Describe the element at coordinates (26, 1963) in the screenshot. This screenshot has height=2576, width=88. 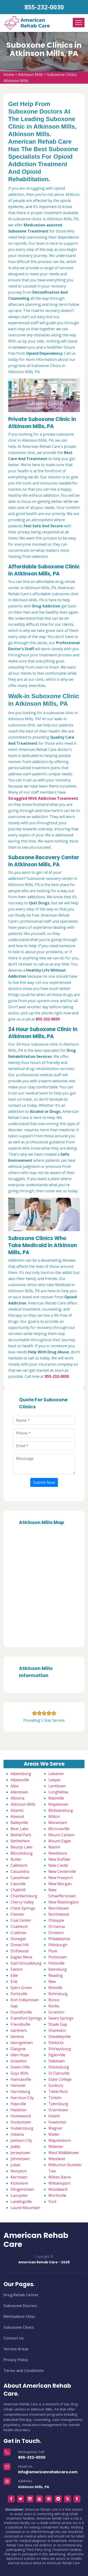
I see `East Stroudsburg` at that location.